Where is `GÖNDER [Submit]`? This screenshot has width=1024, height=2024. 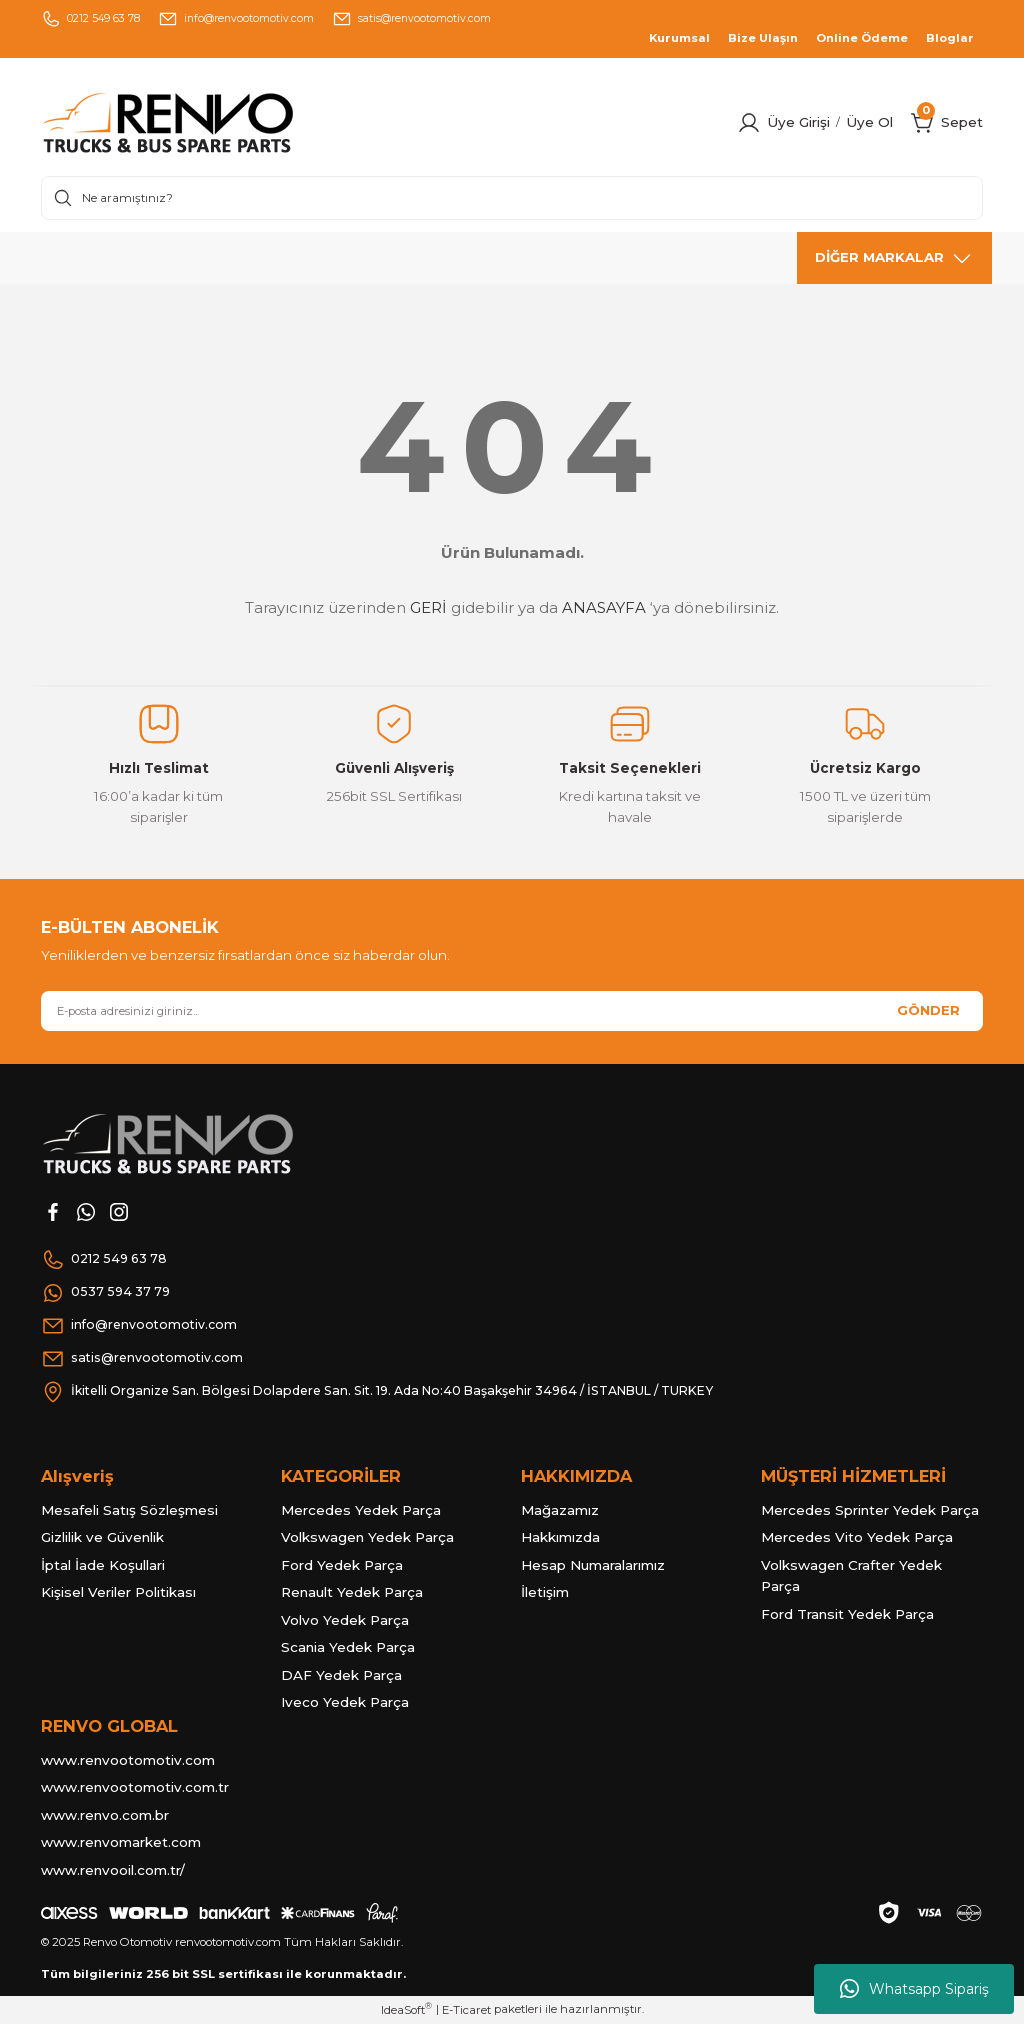
GÖNDER [Submit] is located at coordinates (928, 1010).